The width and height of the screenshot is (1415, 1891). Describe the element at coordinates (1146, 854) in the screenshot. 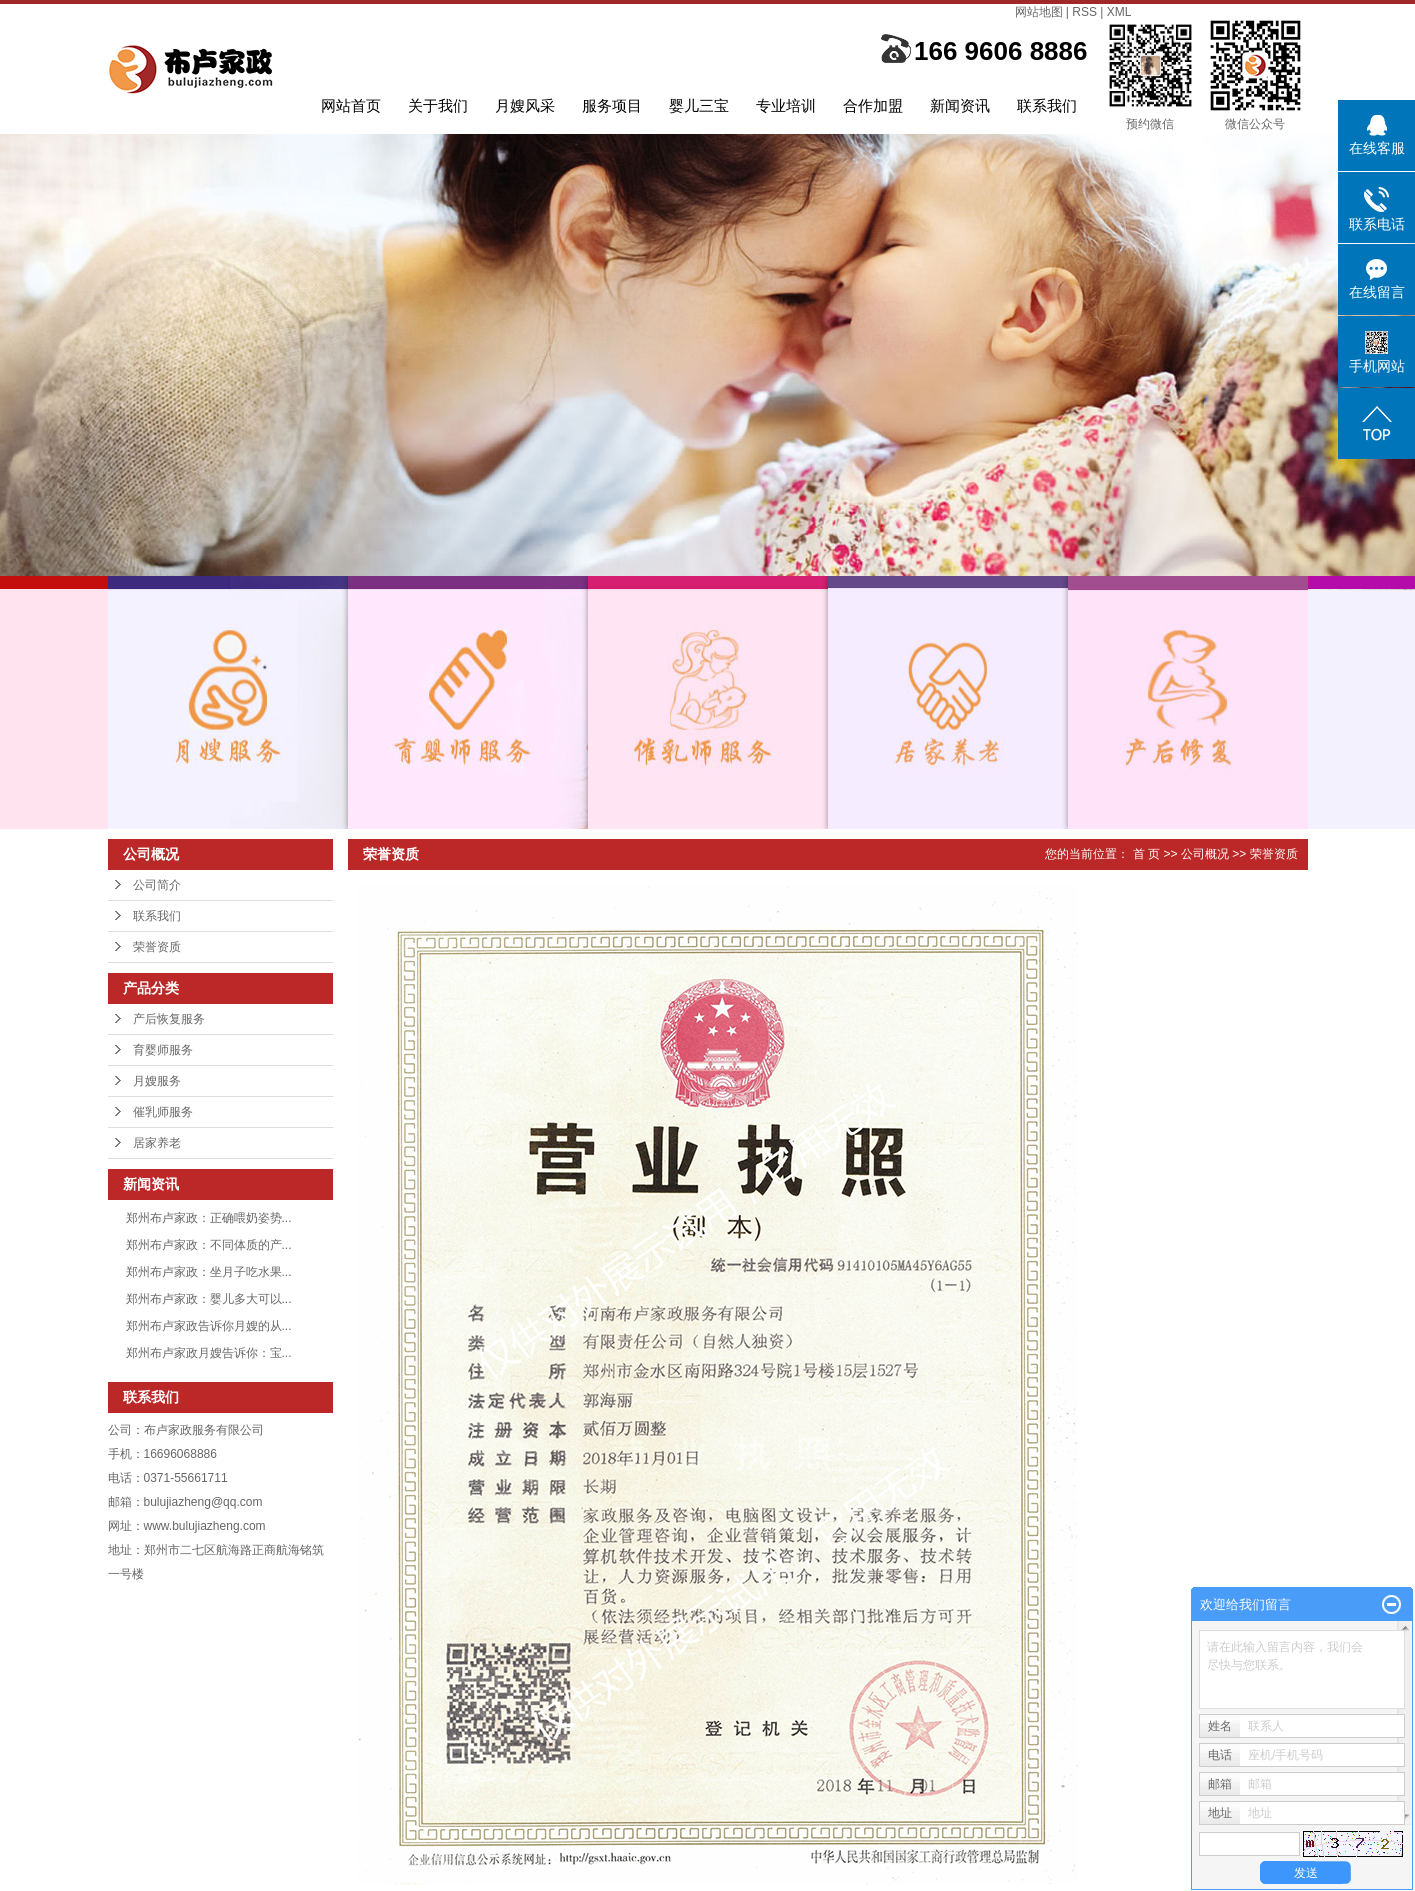

I see `首 页` at that location.